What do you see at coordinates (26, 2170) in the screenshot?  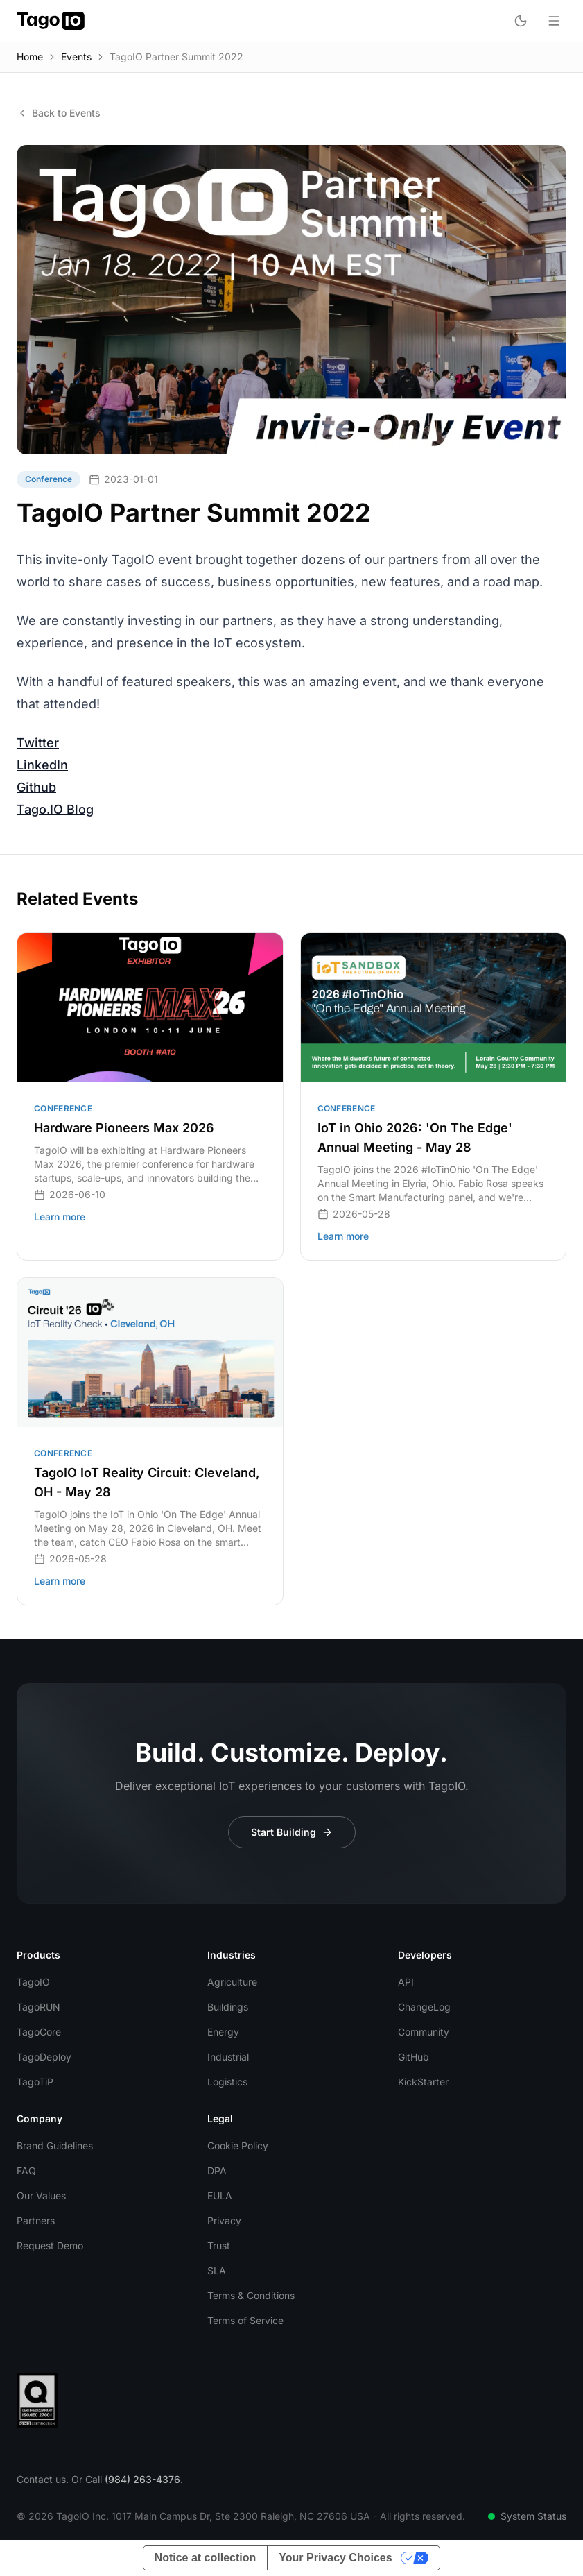 I see `FAQ` at bounding box center [26, 2170].